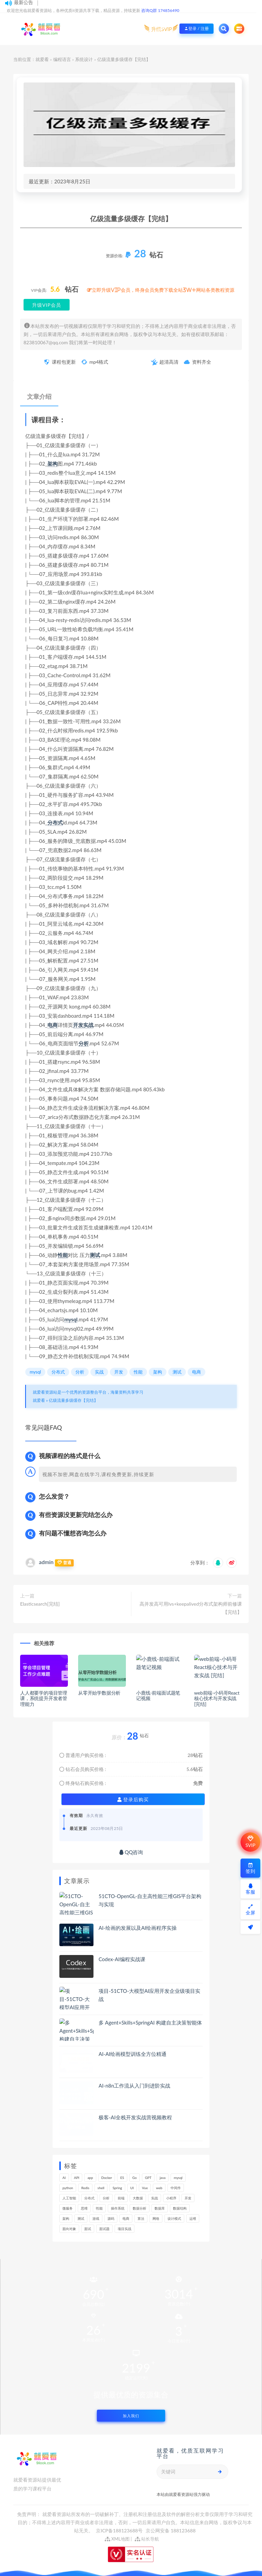 This screenshot has height=2576, width=262. What do you see at coordinates (120, 2530) in the screenshot?
I see `京ICP备188123688号` at bounding box center [120, 2530].